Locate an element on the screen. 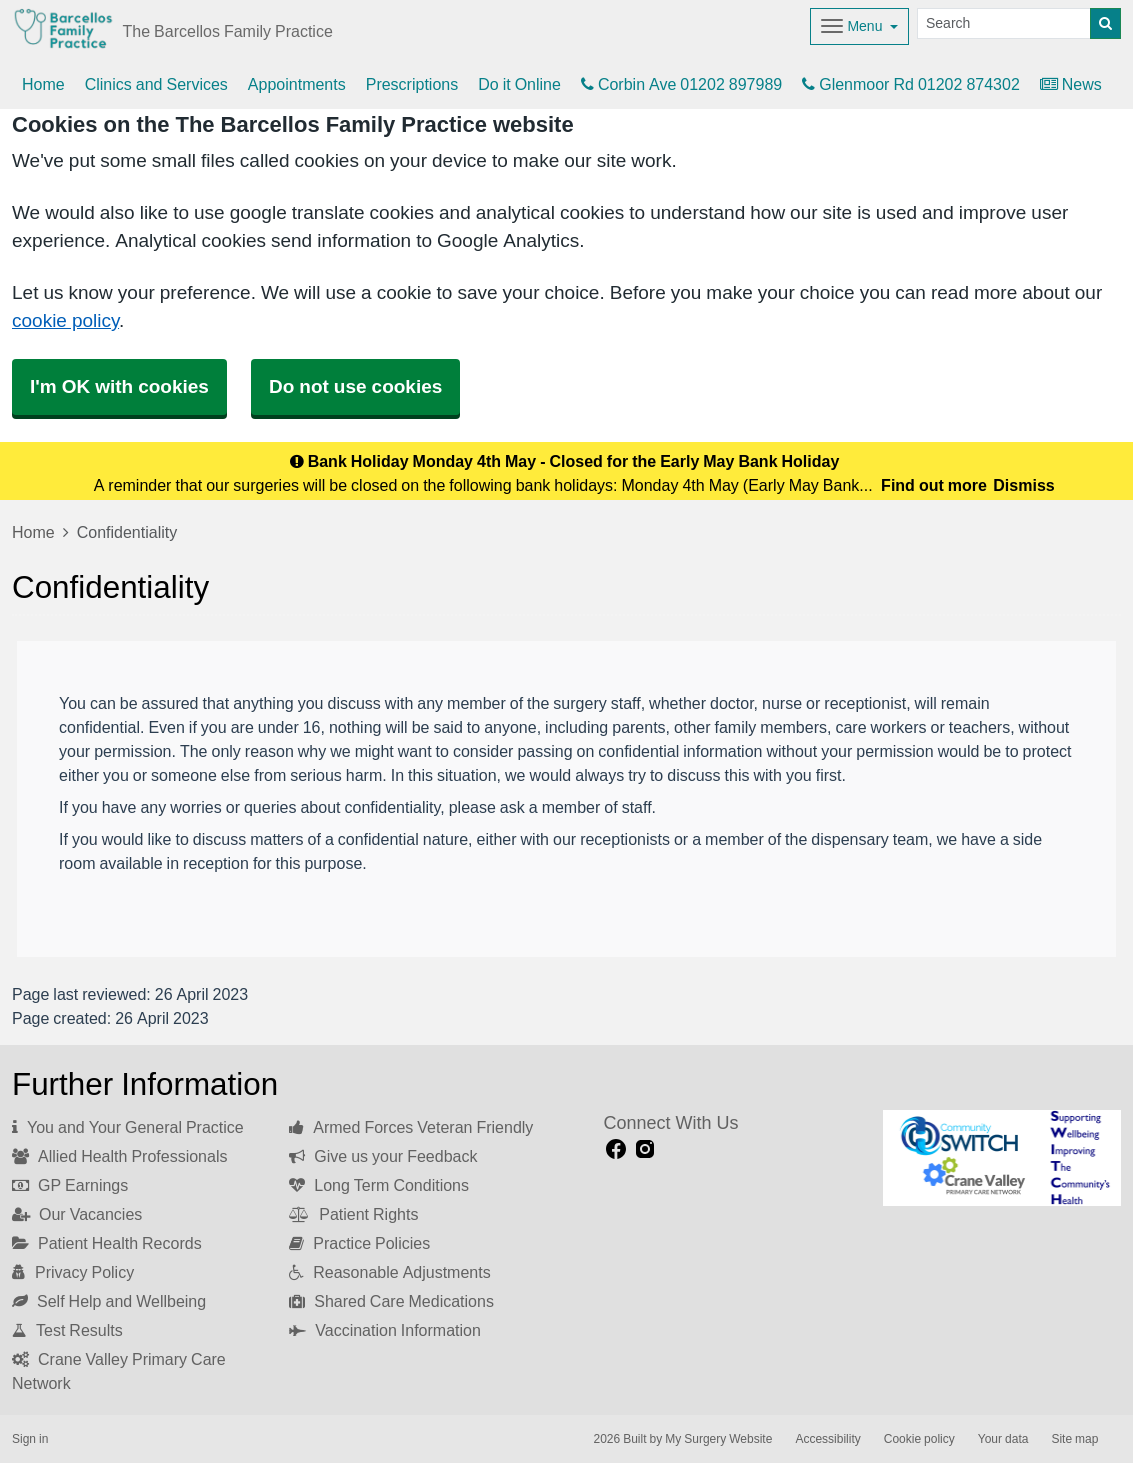 The width and height of the screenshot is (1133, 1463). Shared Care Medications is located at coordinates (391, 1301).